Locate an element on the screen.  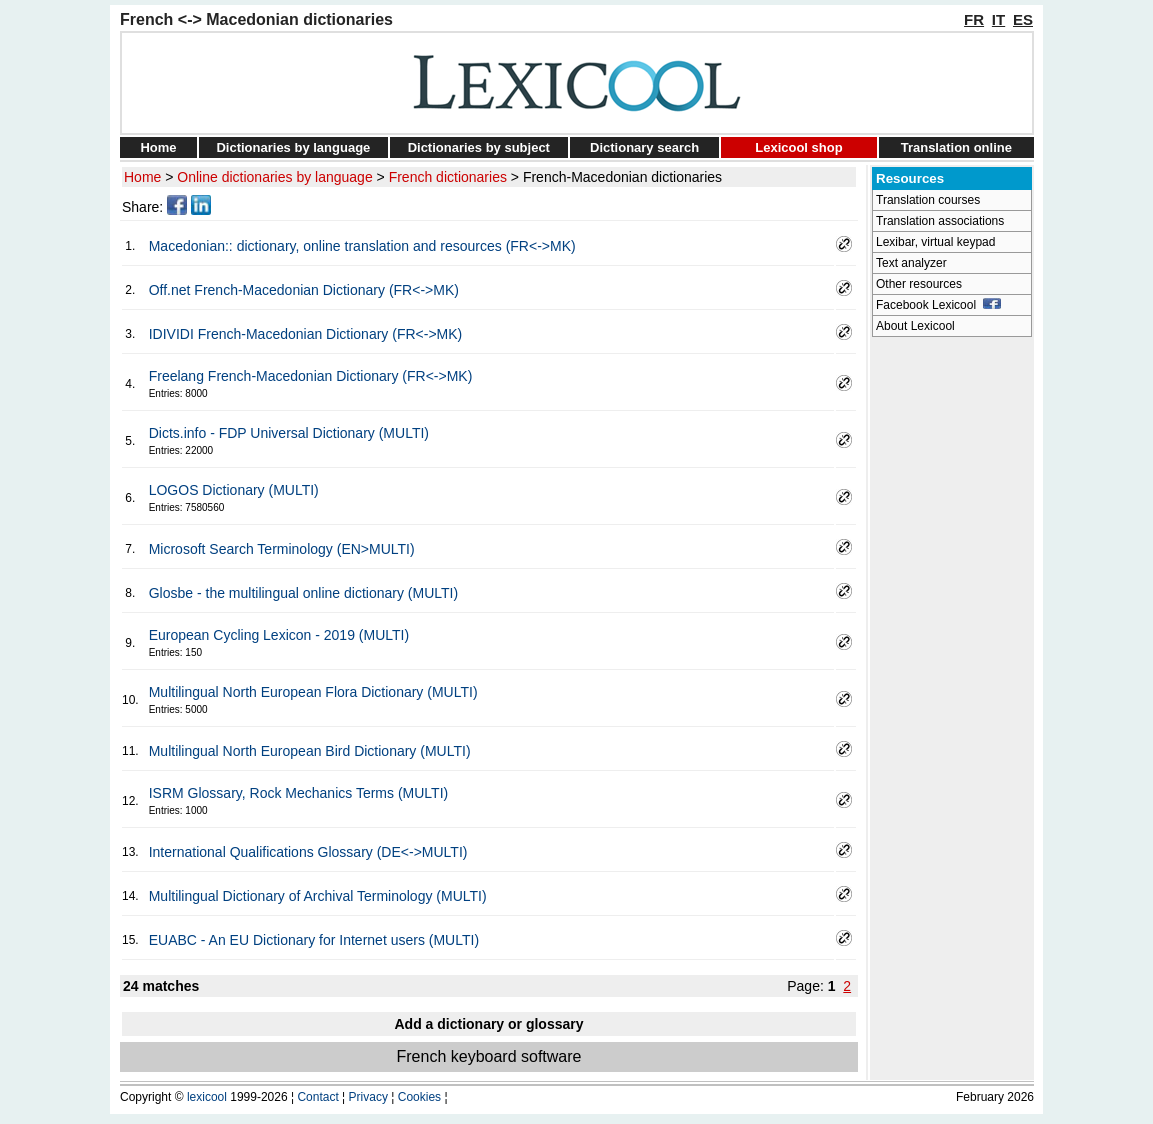
[Advertisement] is located at coordinates (952, 646).